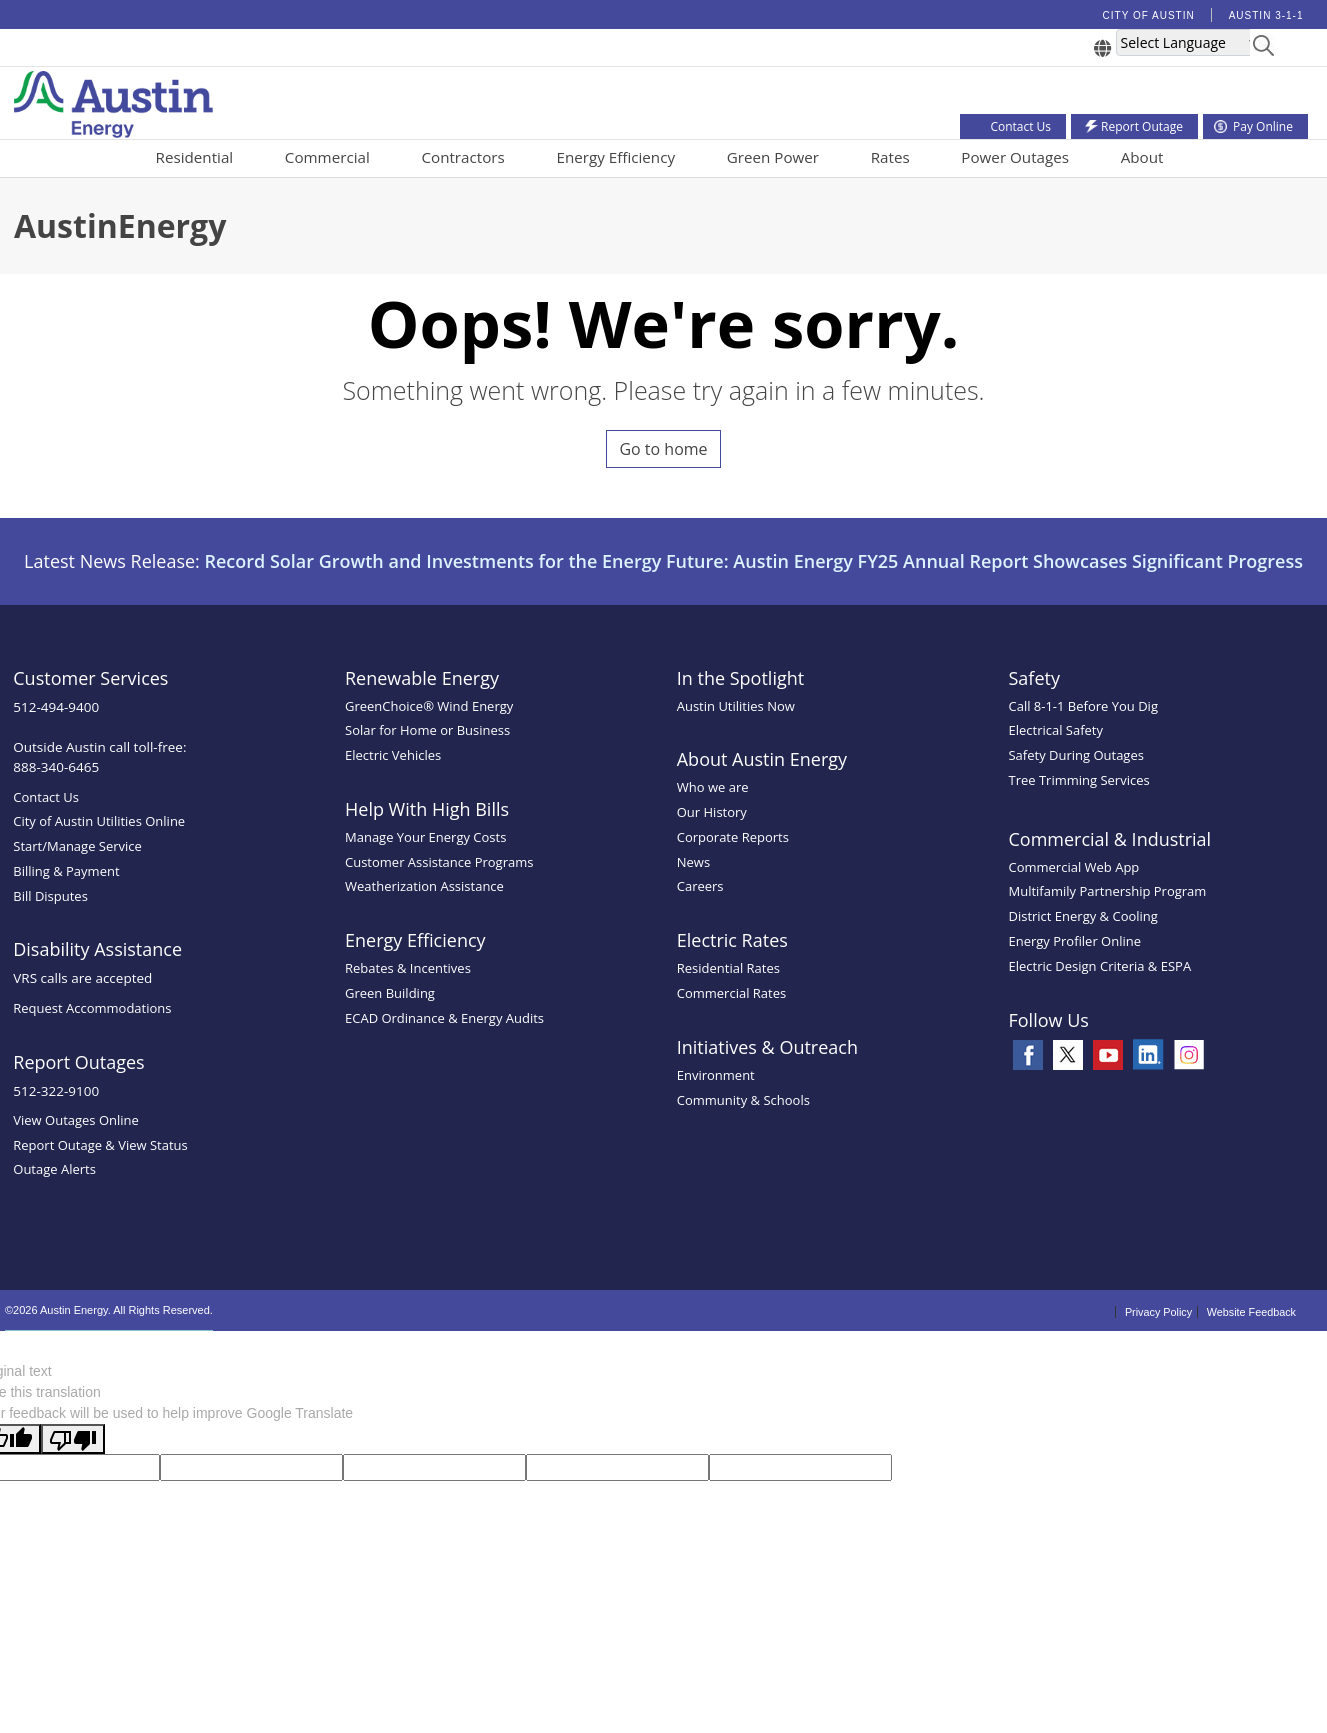 This screenshot has width=1327, height=1733. I want to click on View Outages Online, so click(76, 1120).